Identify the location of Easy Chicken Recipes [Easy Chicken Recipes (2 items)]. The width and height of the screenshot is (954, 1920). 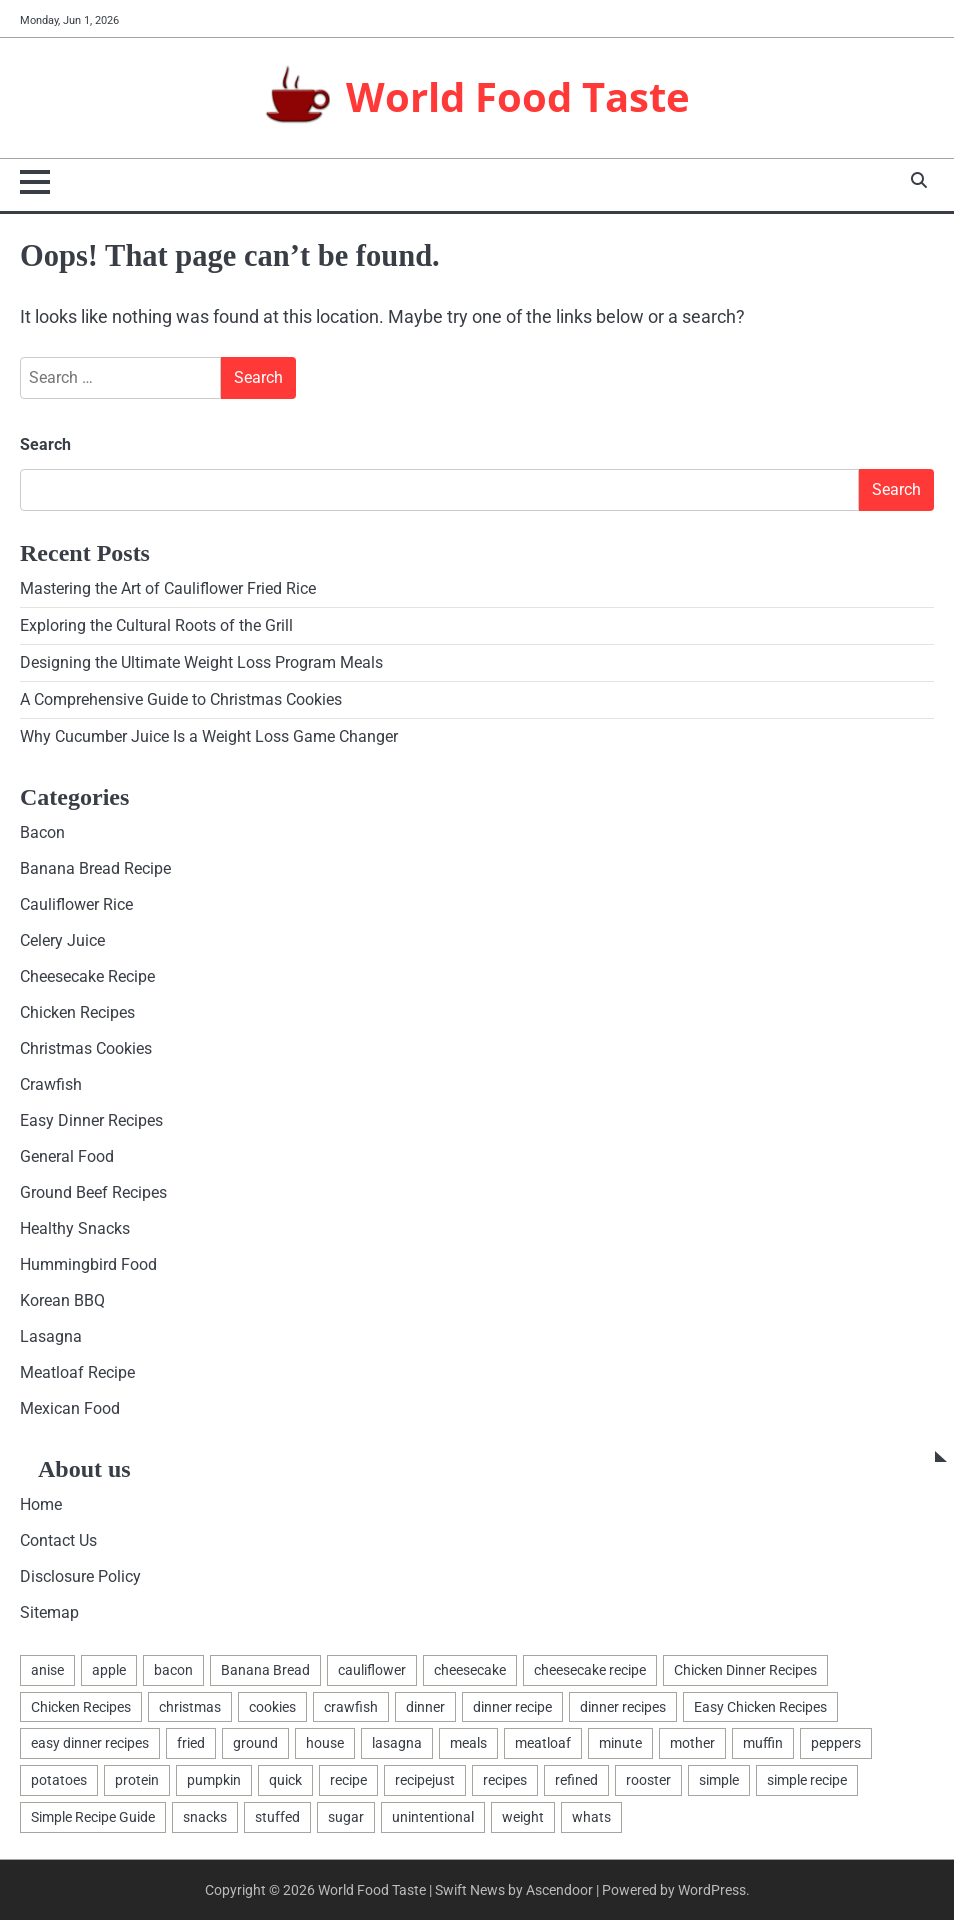
(760, 1707).